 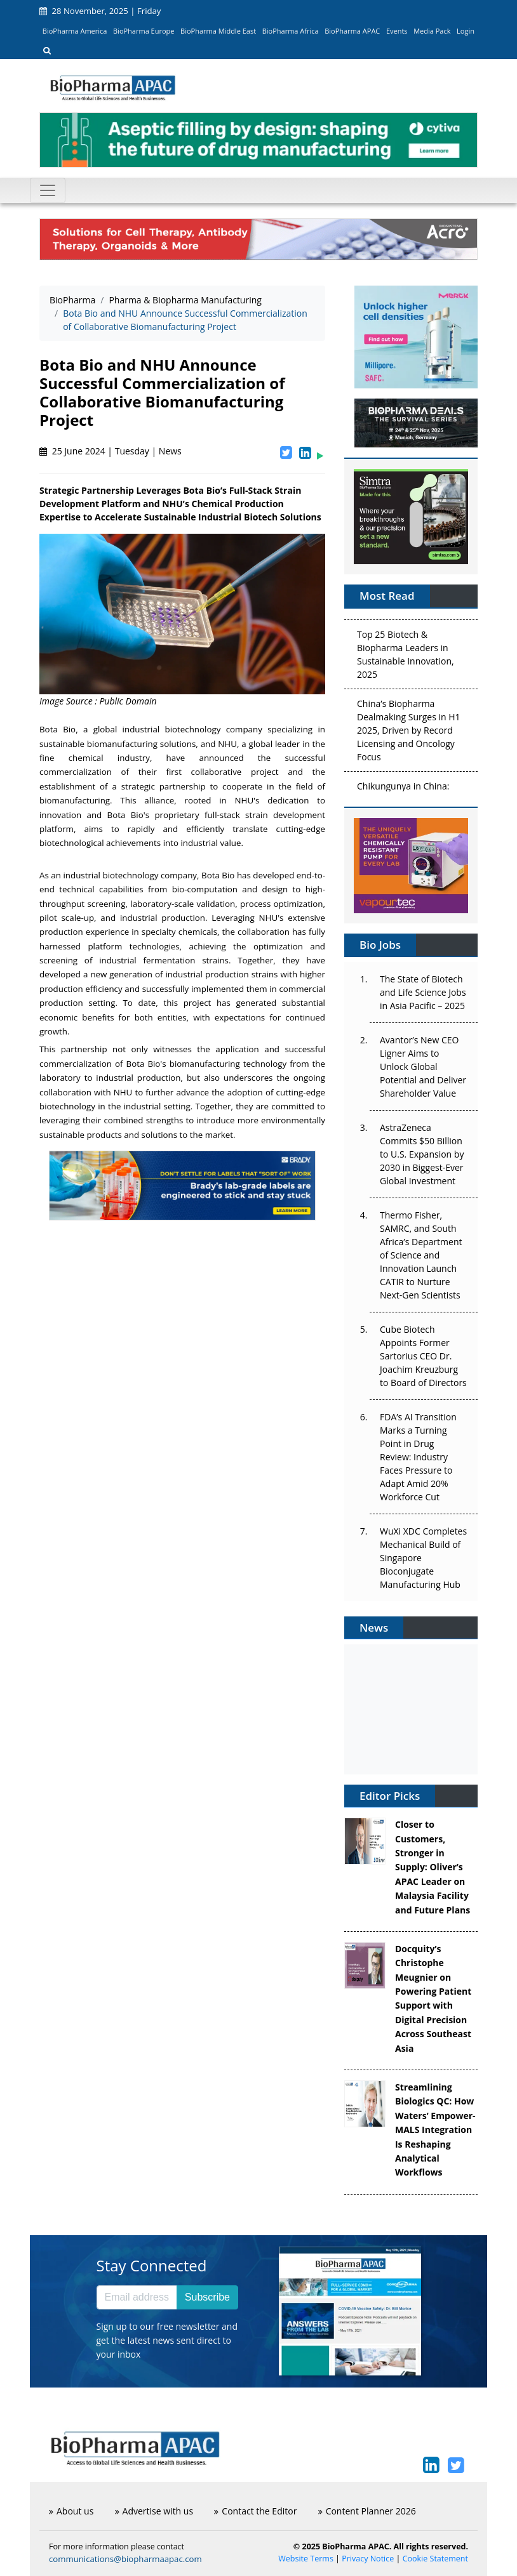 I want to click on [Toggle navigation], so click(x=47, y=190).